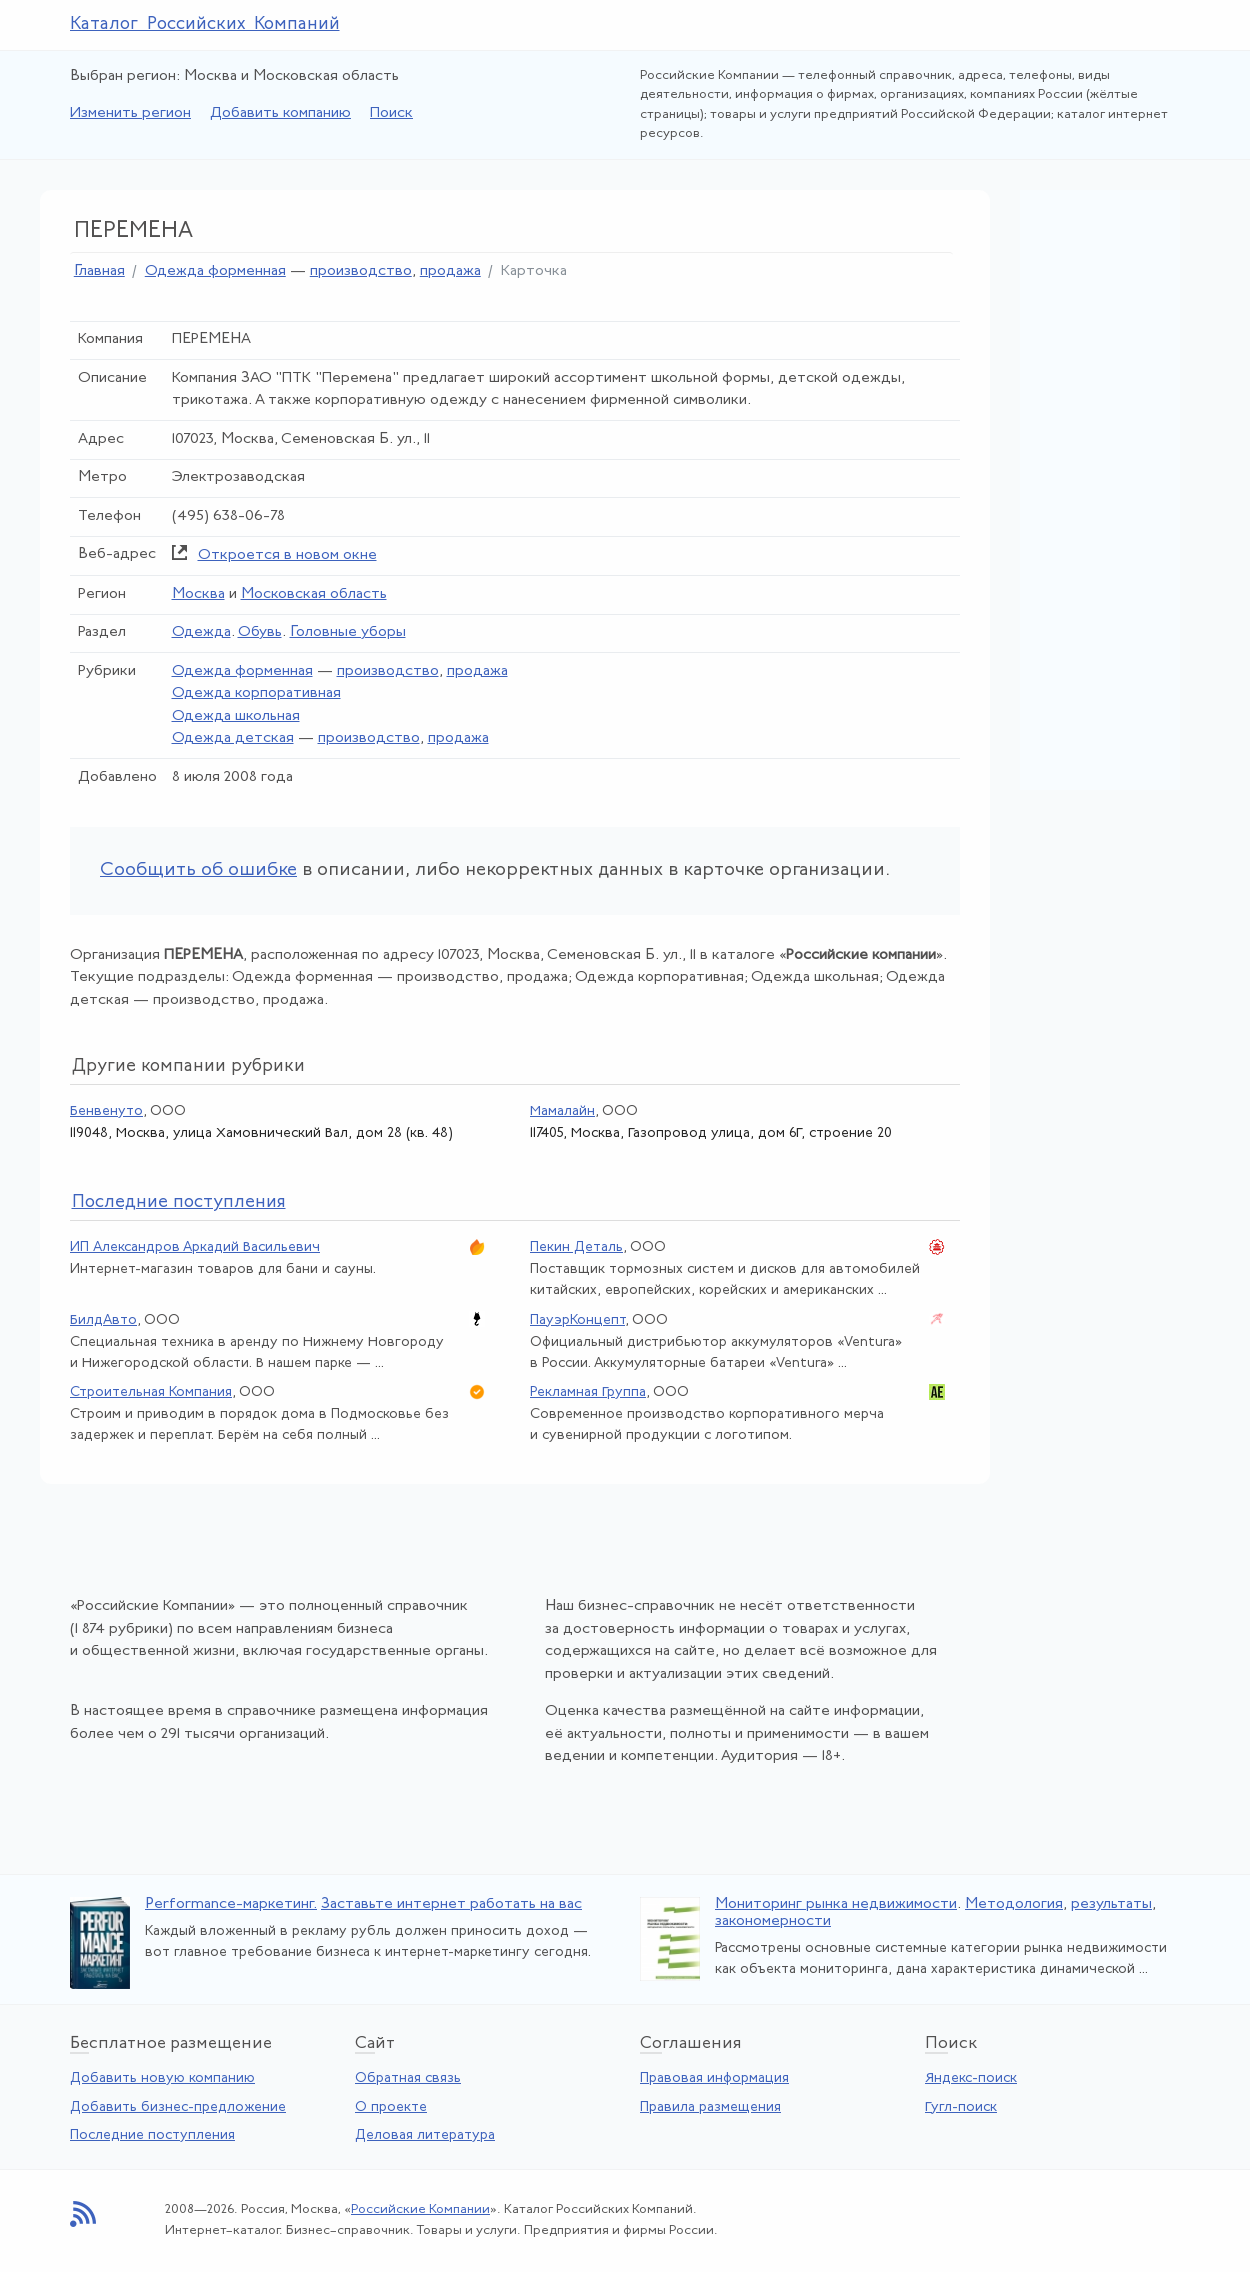 The height and width of the screenshot is (2272, 1250). Describe the element at coordinates (971, 2078) in the screenshot. I see `Яндекс-поиск` at that location.